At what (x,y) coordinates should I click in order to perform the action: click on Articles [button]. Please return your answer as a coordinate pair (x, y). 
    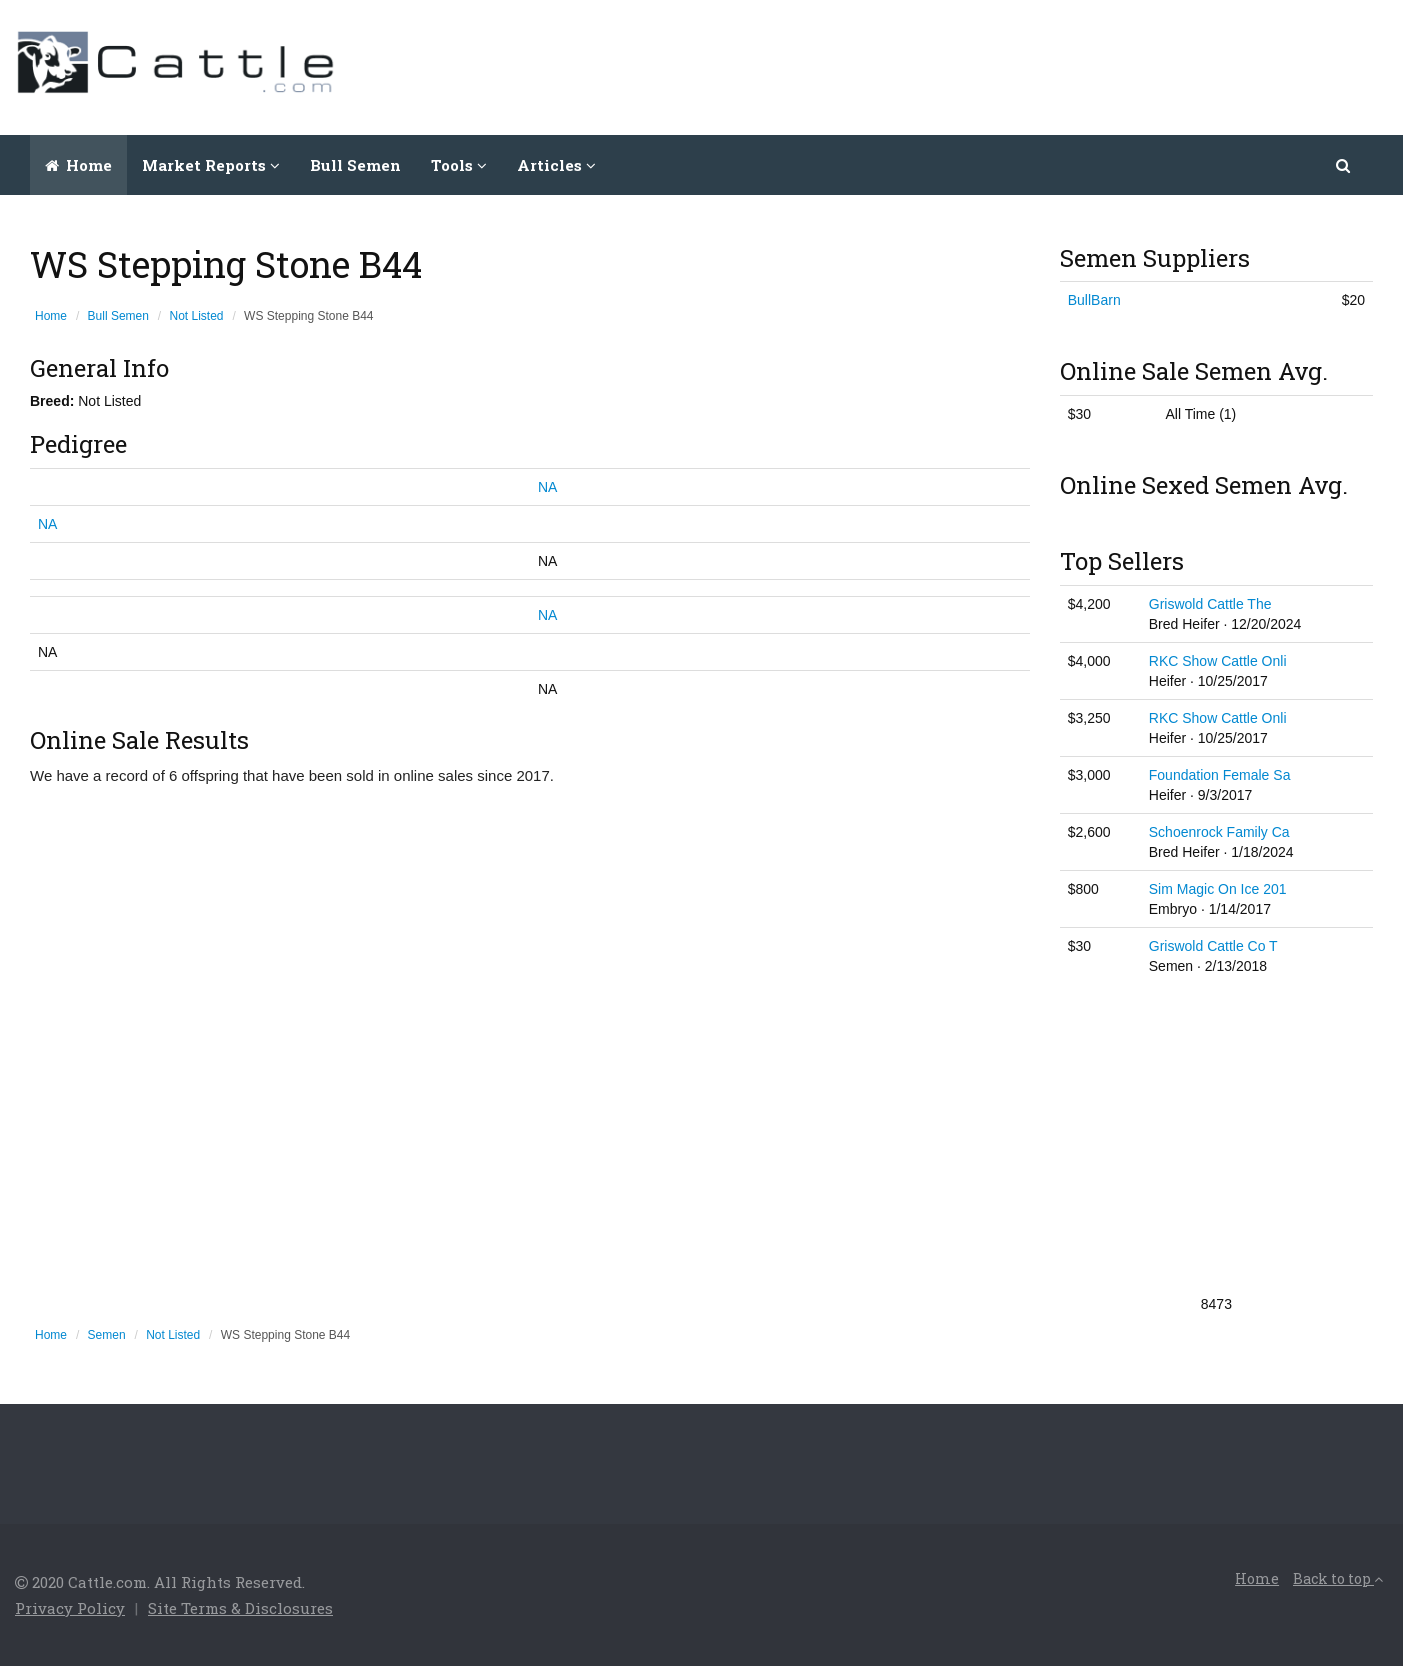
    Looking at the image, I should click on (556, 165).